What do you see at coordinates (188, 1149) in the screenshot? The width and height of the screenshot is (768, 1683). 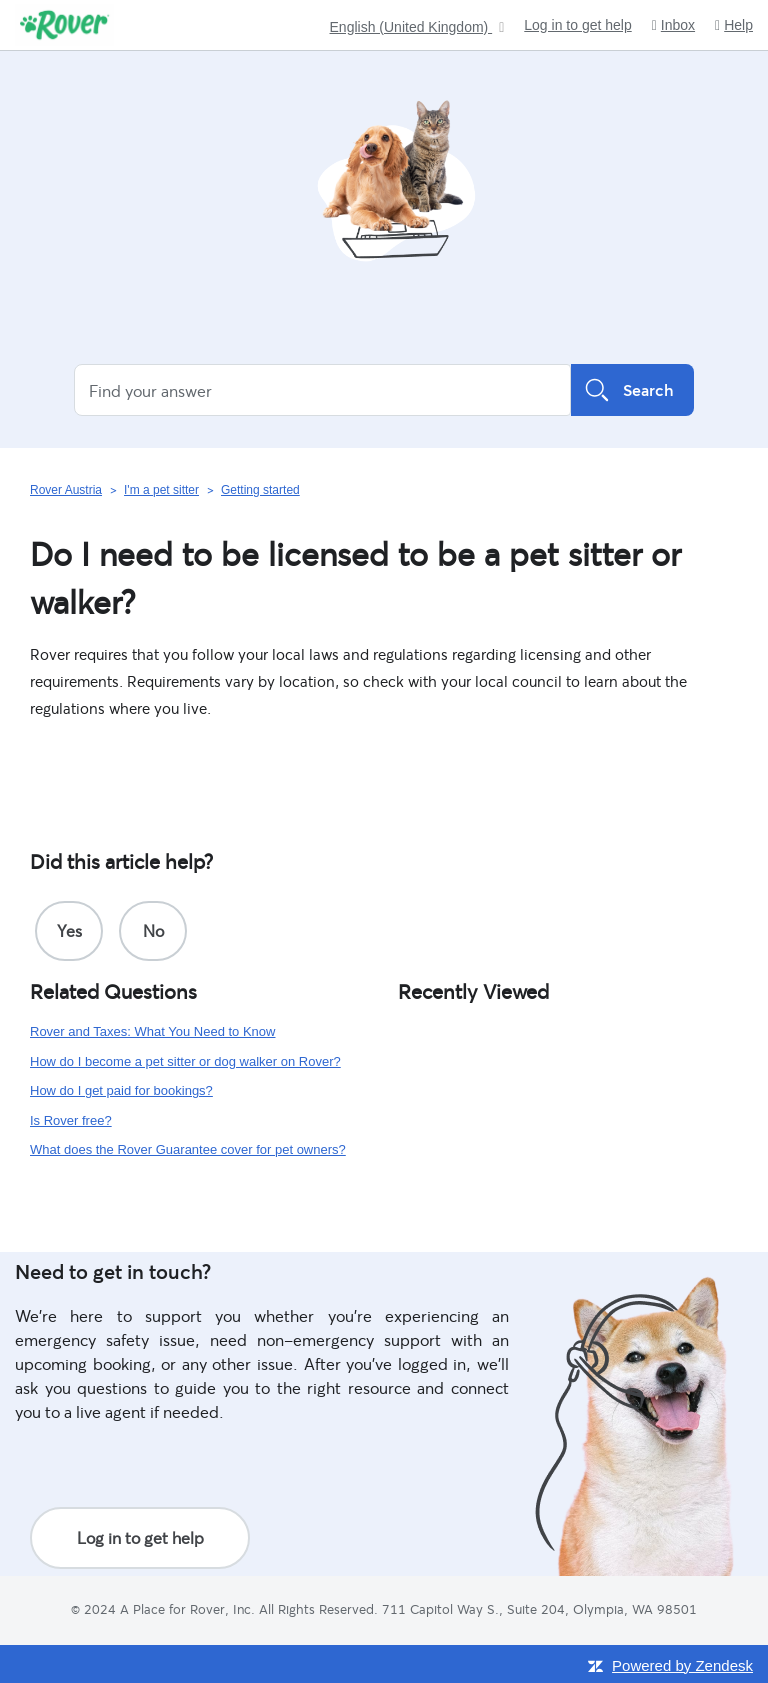 I see `What does the Rover Guarantee cover for pet owners?` at bounding box center [188, 1149].